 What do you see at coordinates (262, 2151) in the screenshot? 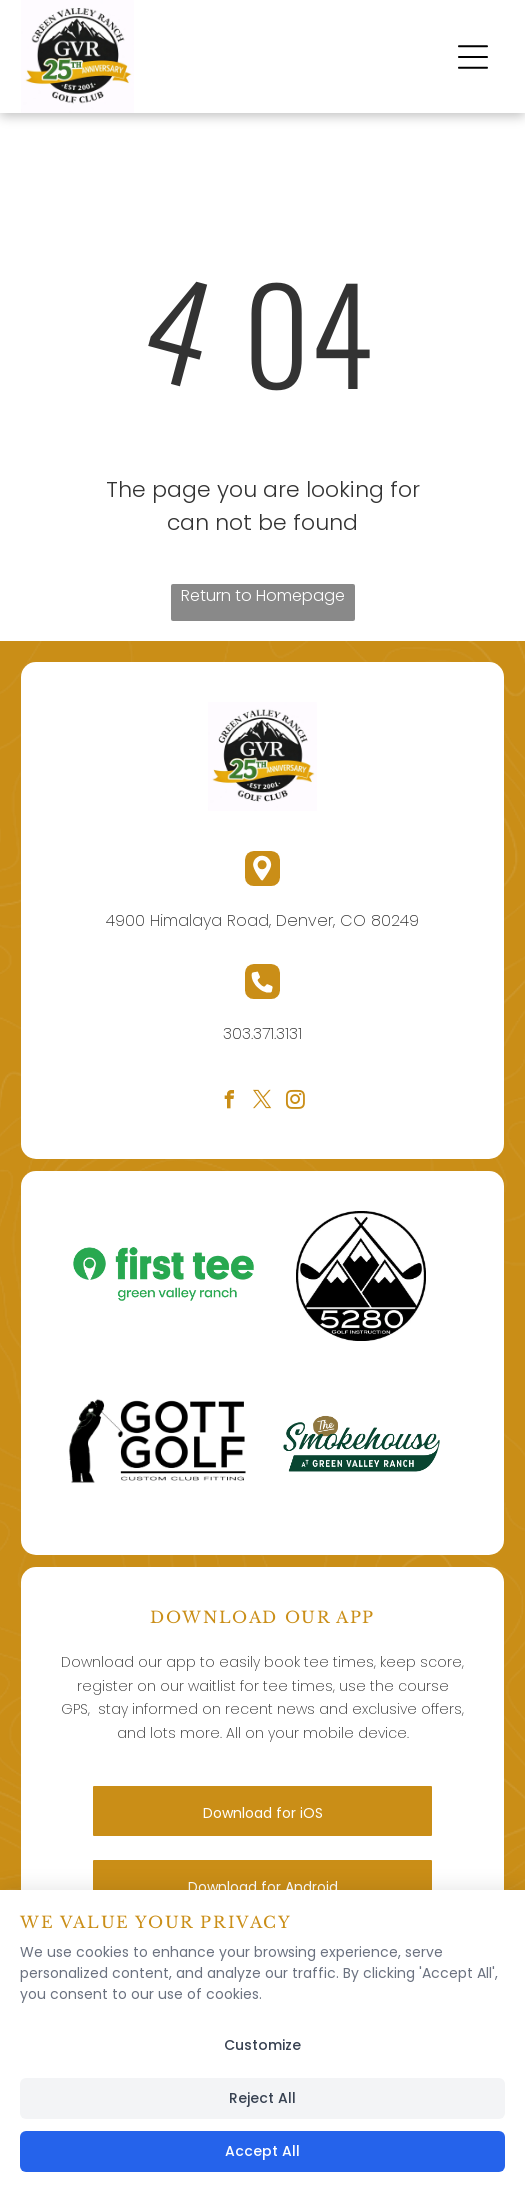
I see `Accept All` at bounding box center [262, 2151].